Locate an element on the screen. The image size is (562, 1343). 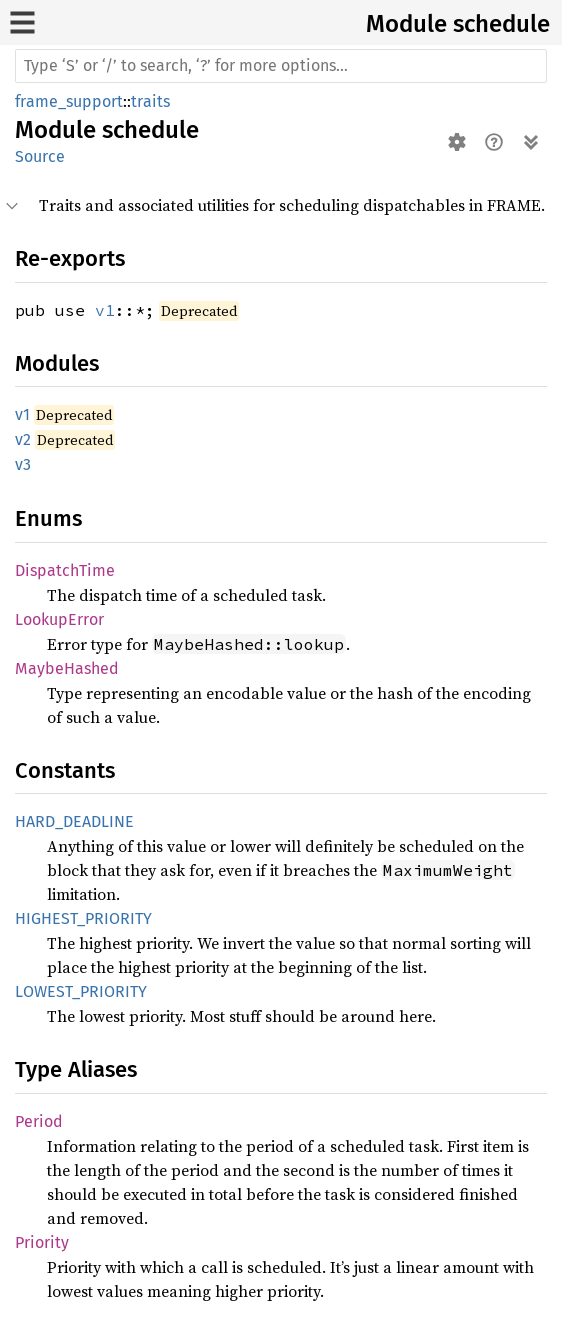
v3 is located at coordinates (23, 464).